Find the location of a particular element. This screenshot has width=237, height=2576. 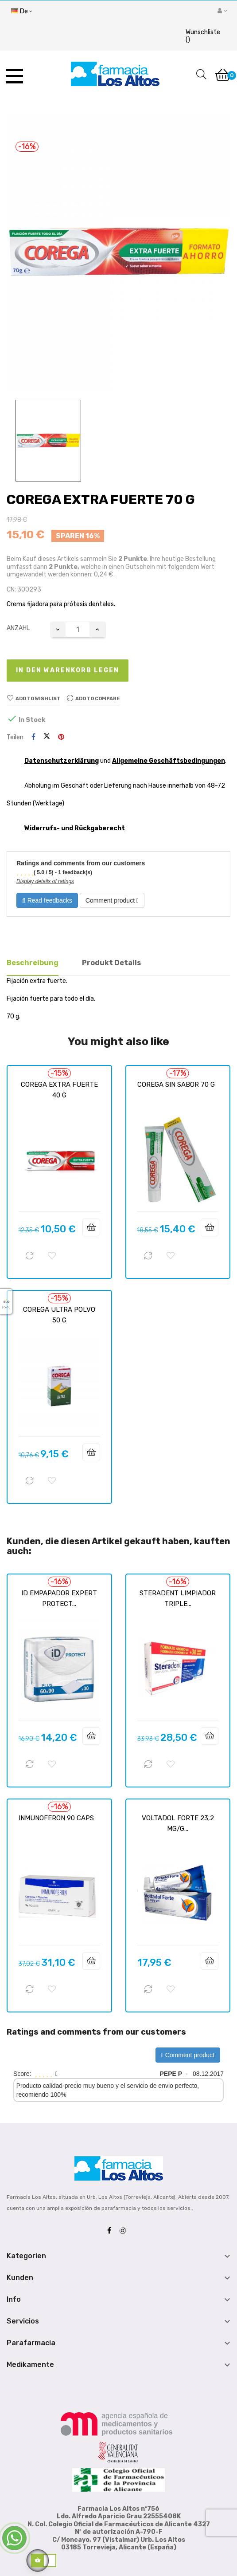

Tweet is located at coordinates (46, 737).